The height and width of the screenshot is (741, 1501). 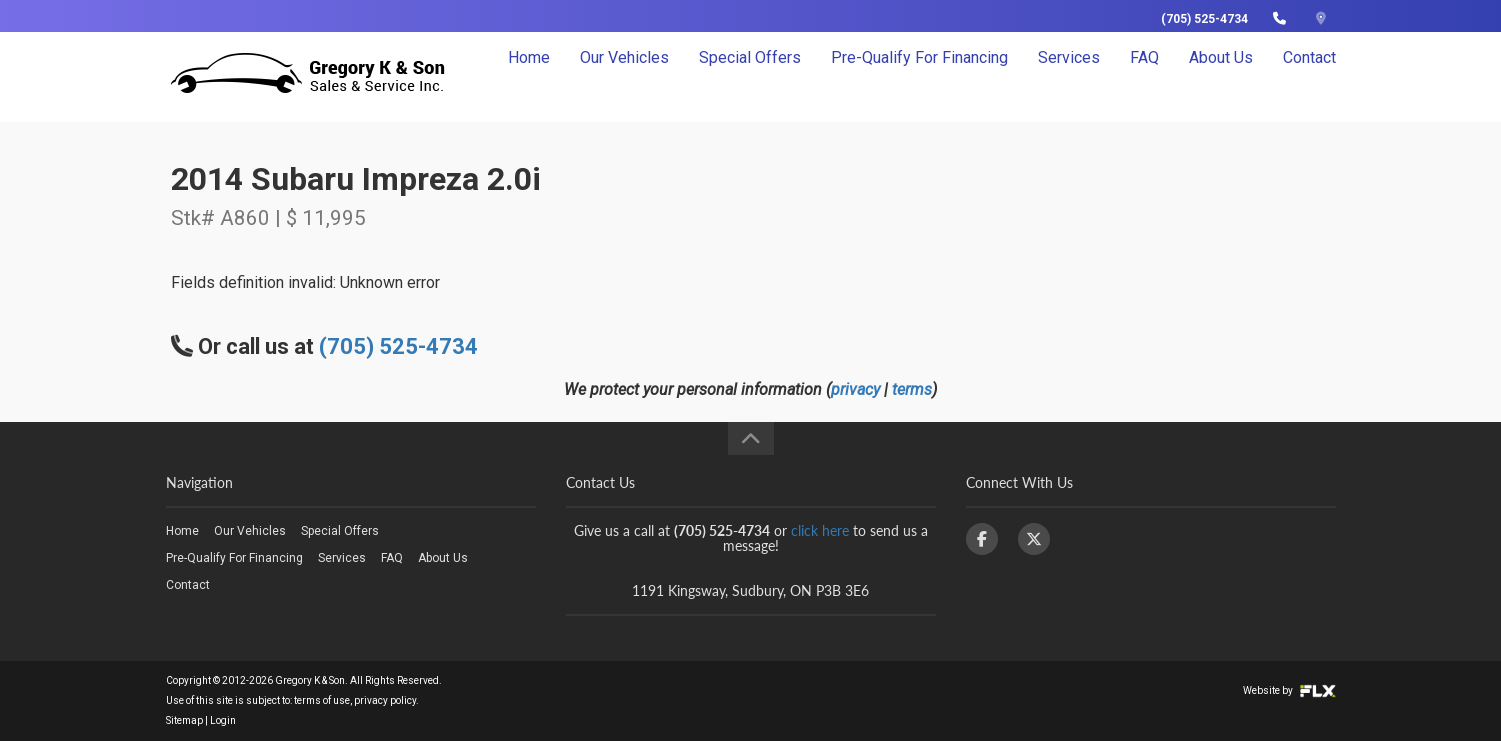 What do you see at coordinates (1204, 19) in the screenshot?
I see `(705) 525-4734` at bounding box center [1204, 19].